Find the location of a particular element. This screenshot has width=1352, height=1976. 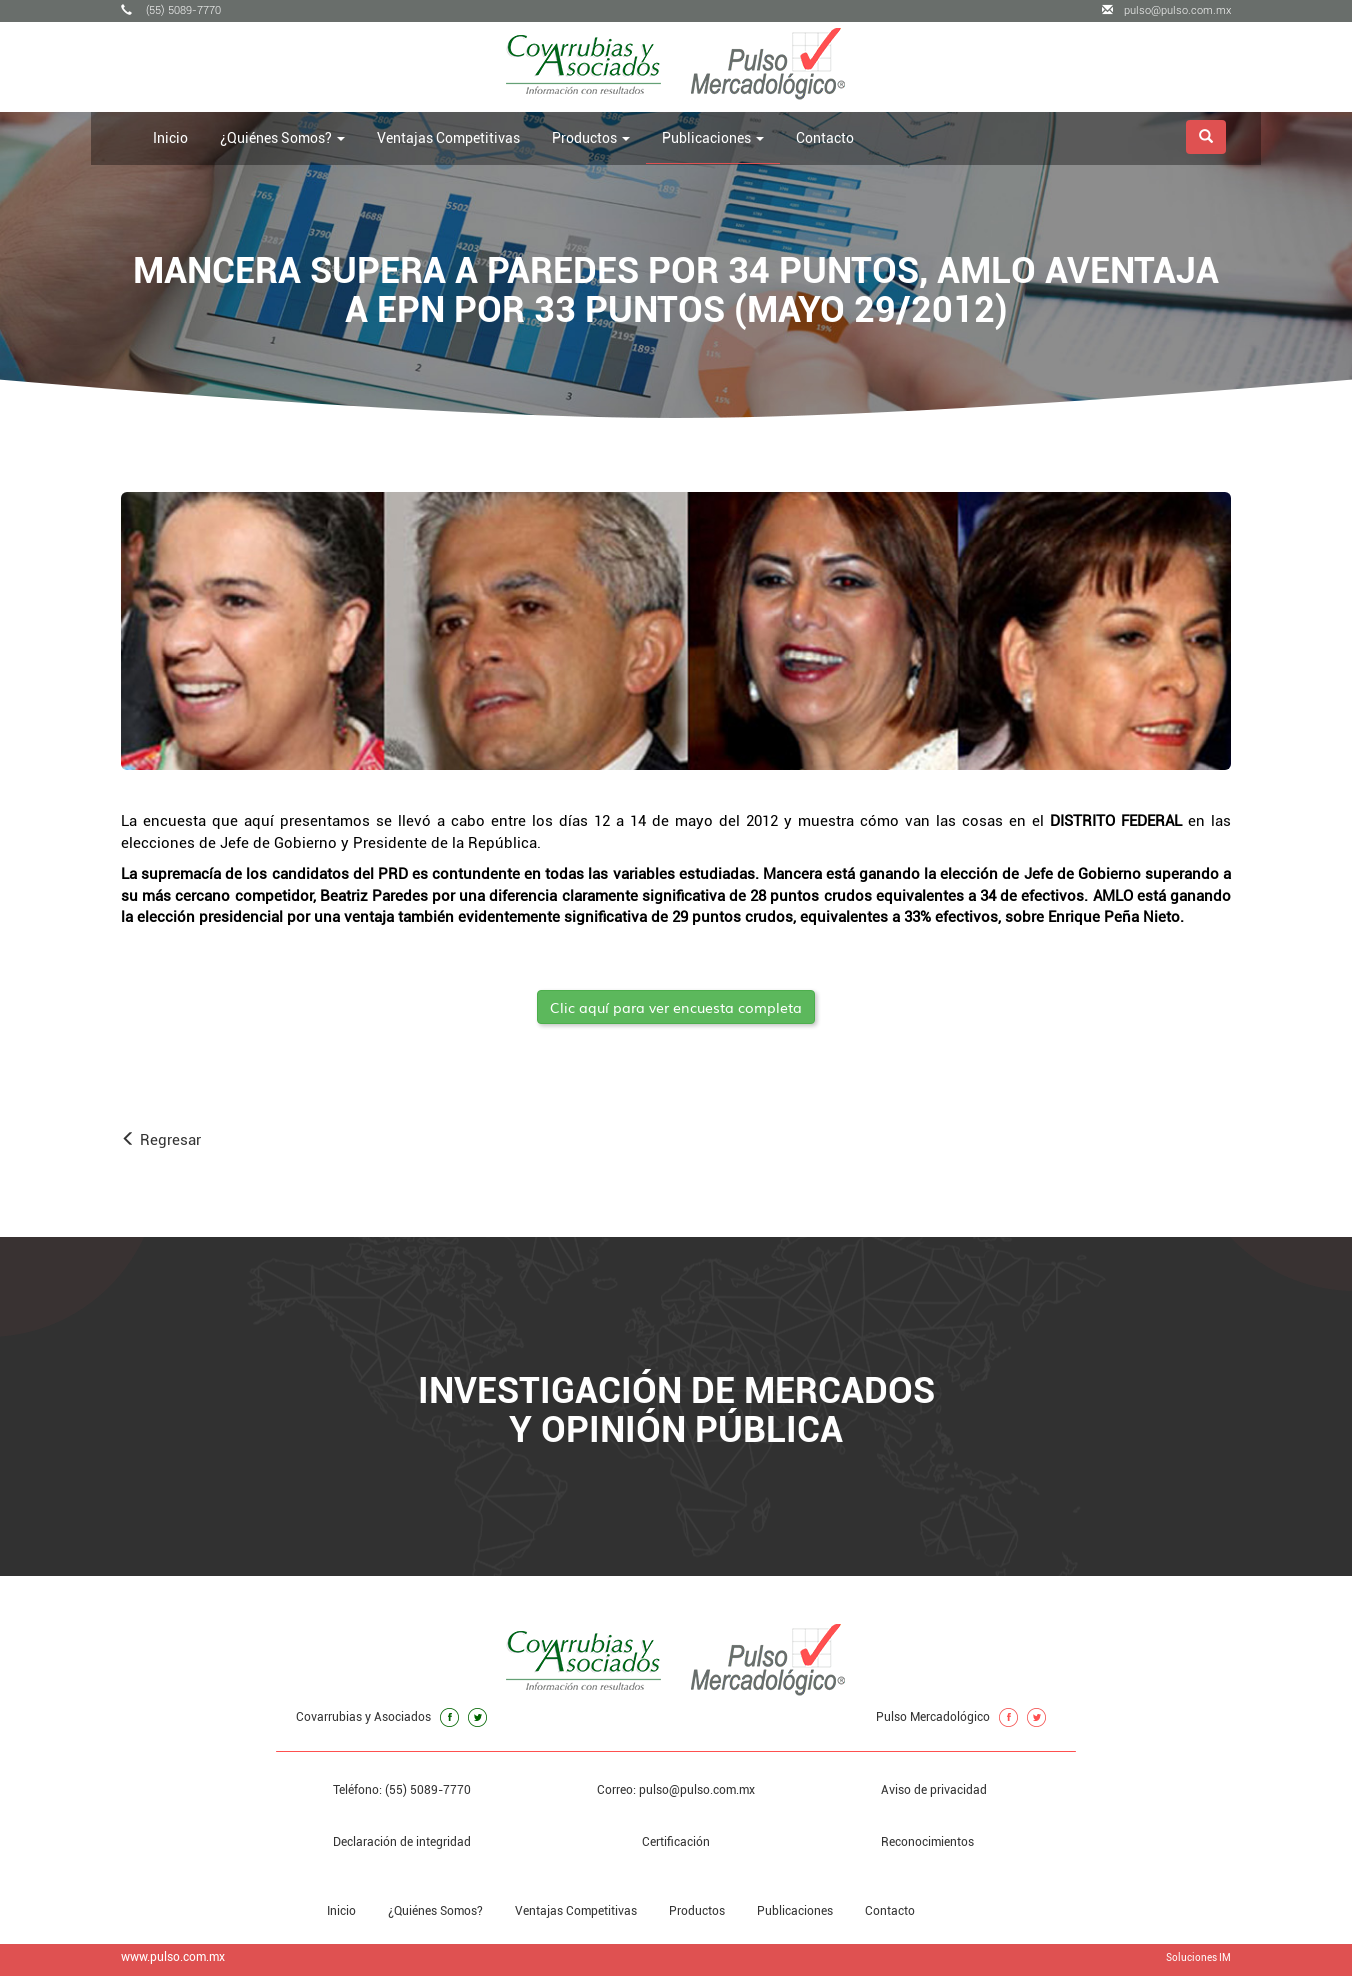

Ventajas Competitivas is located at coordinates (448, 138).